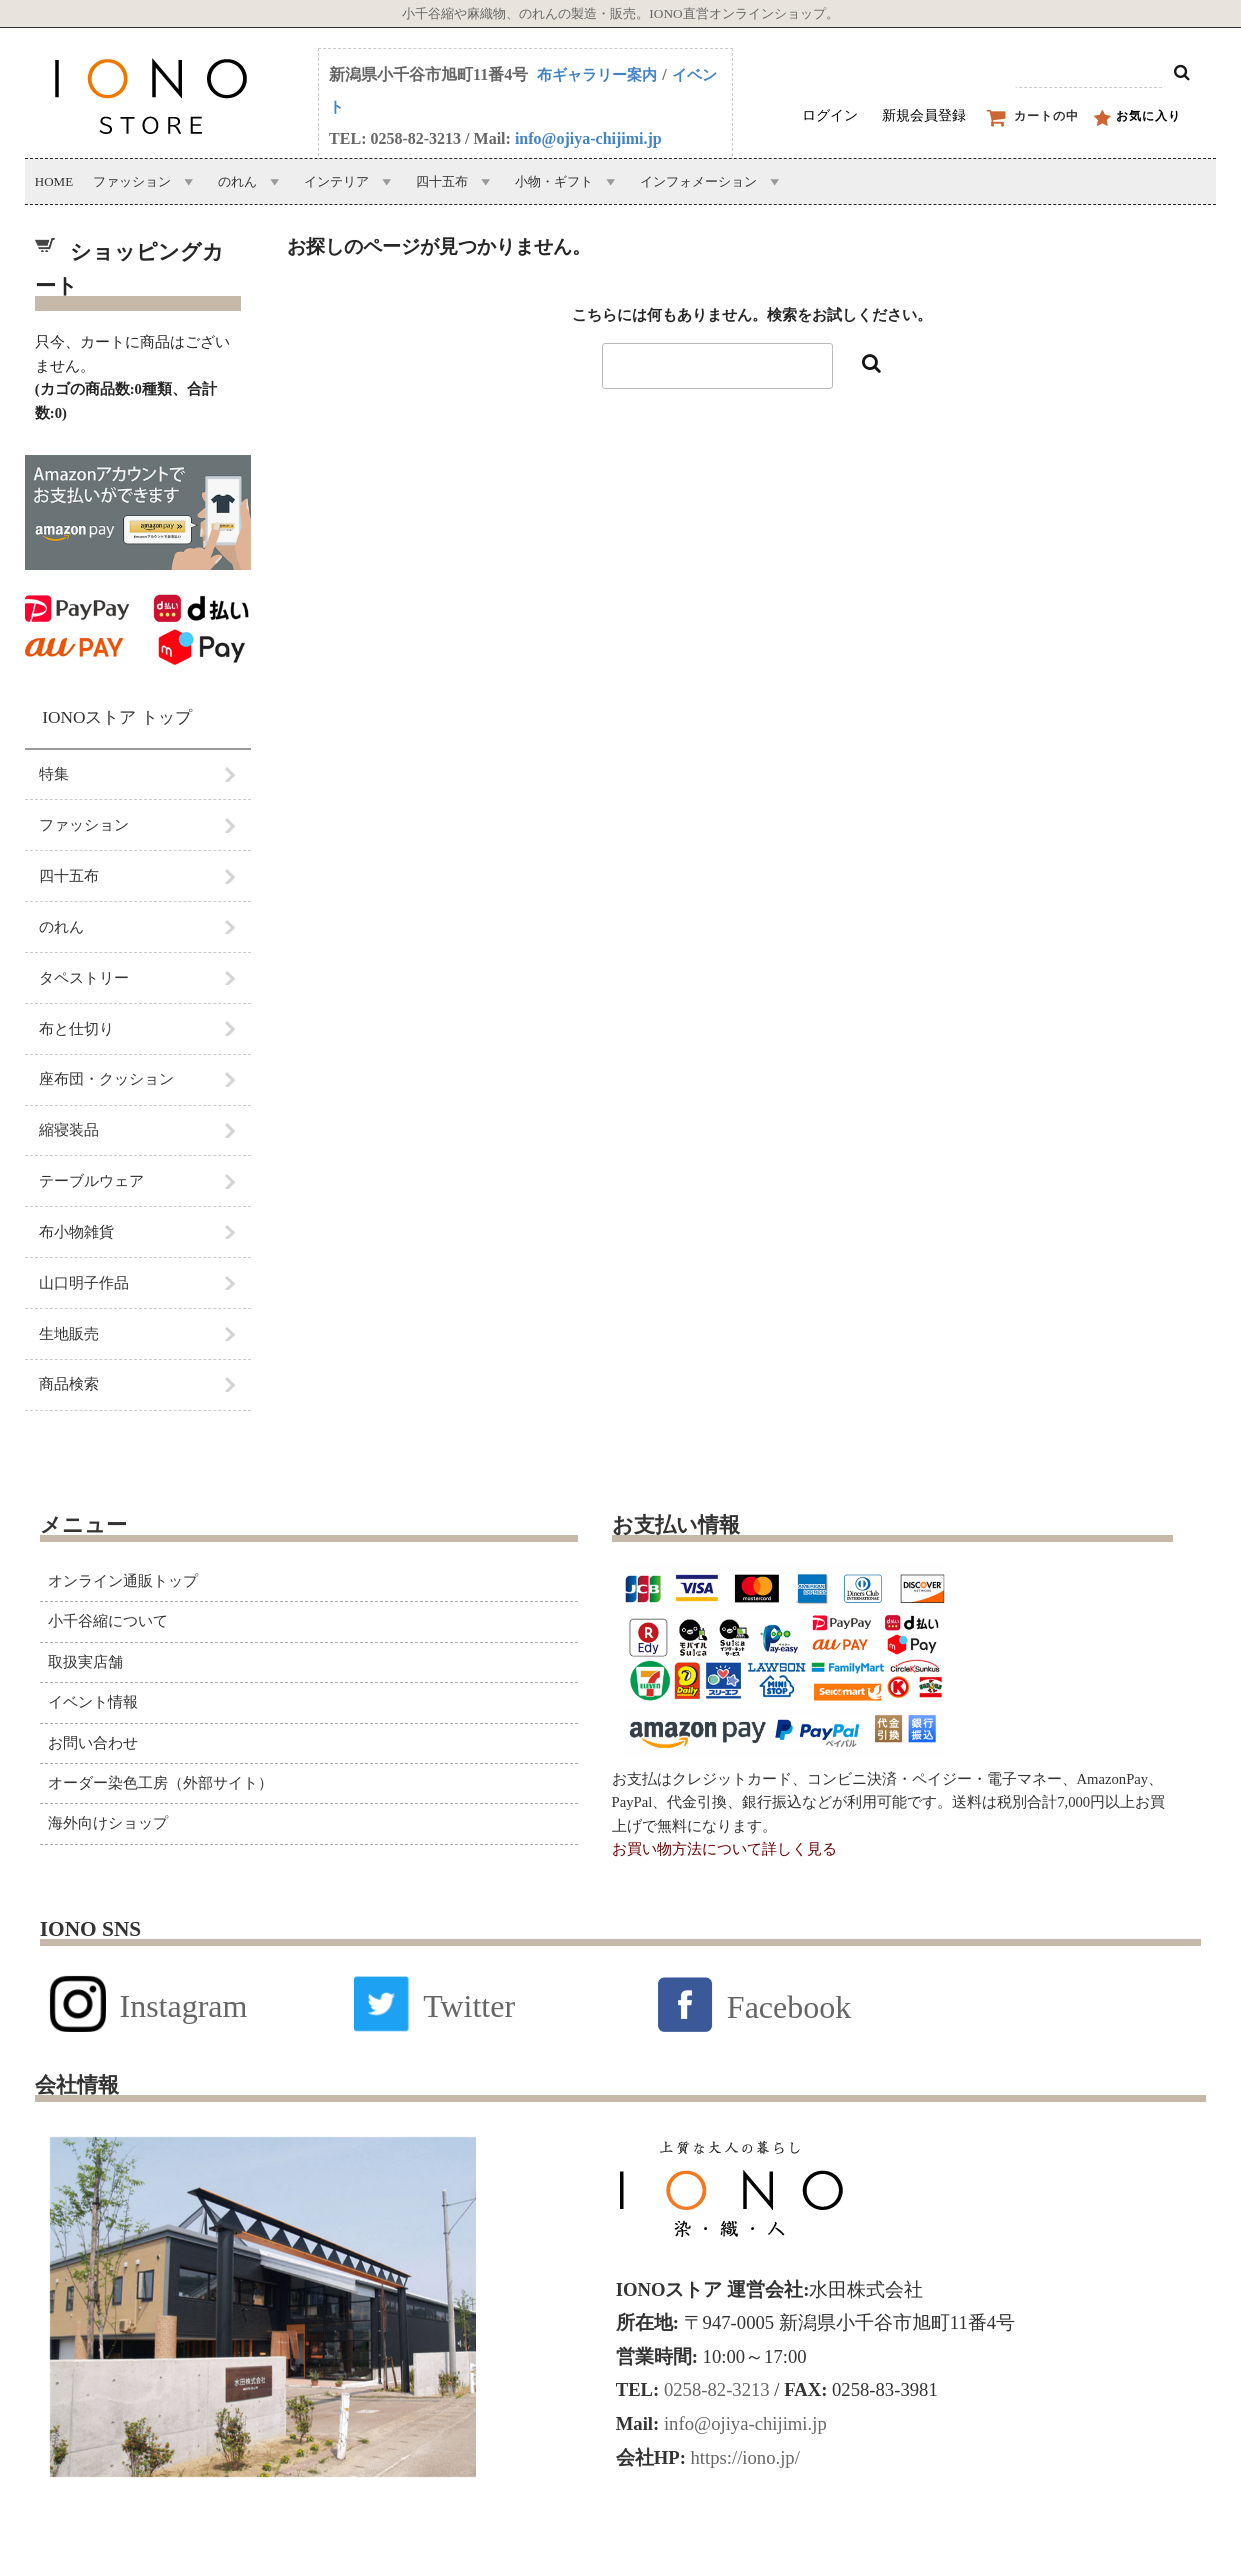 The height and width of the screenshot is (2549, 1241). Describe the element at coordinates (108, 1823) in the screenshot. I see `海外向けショップ` at that location.